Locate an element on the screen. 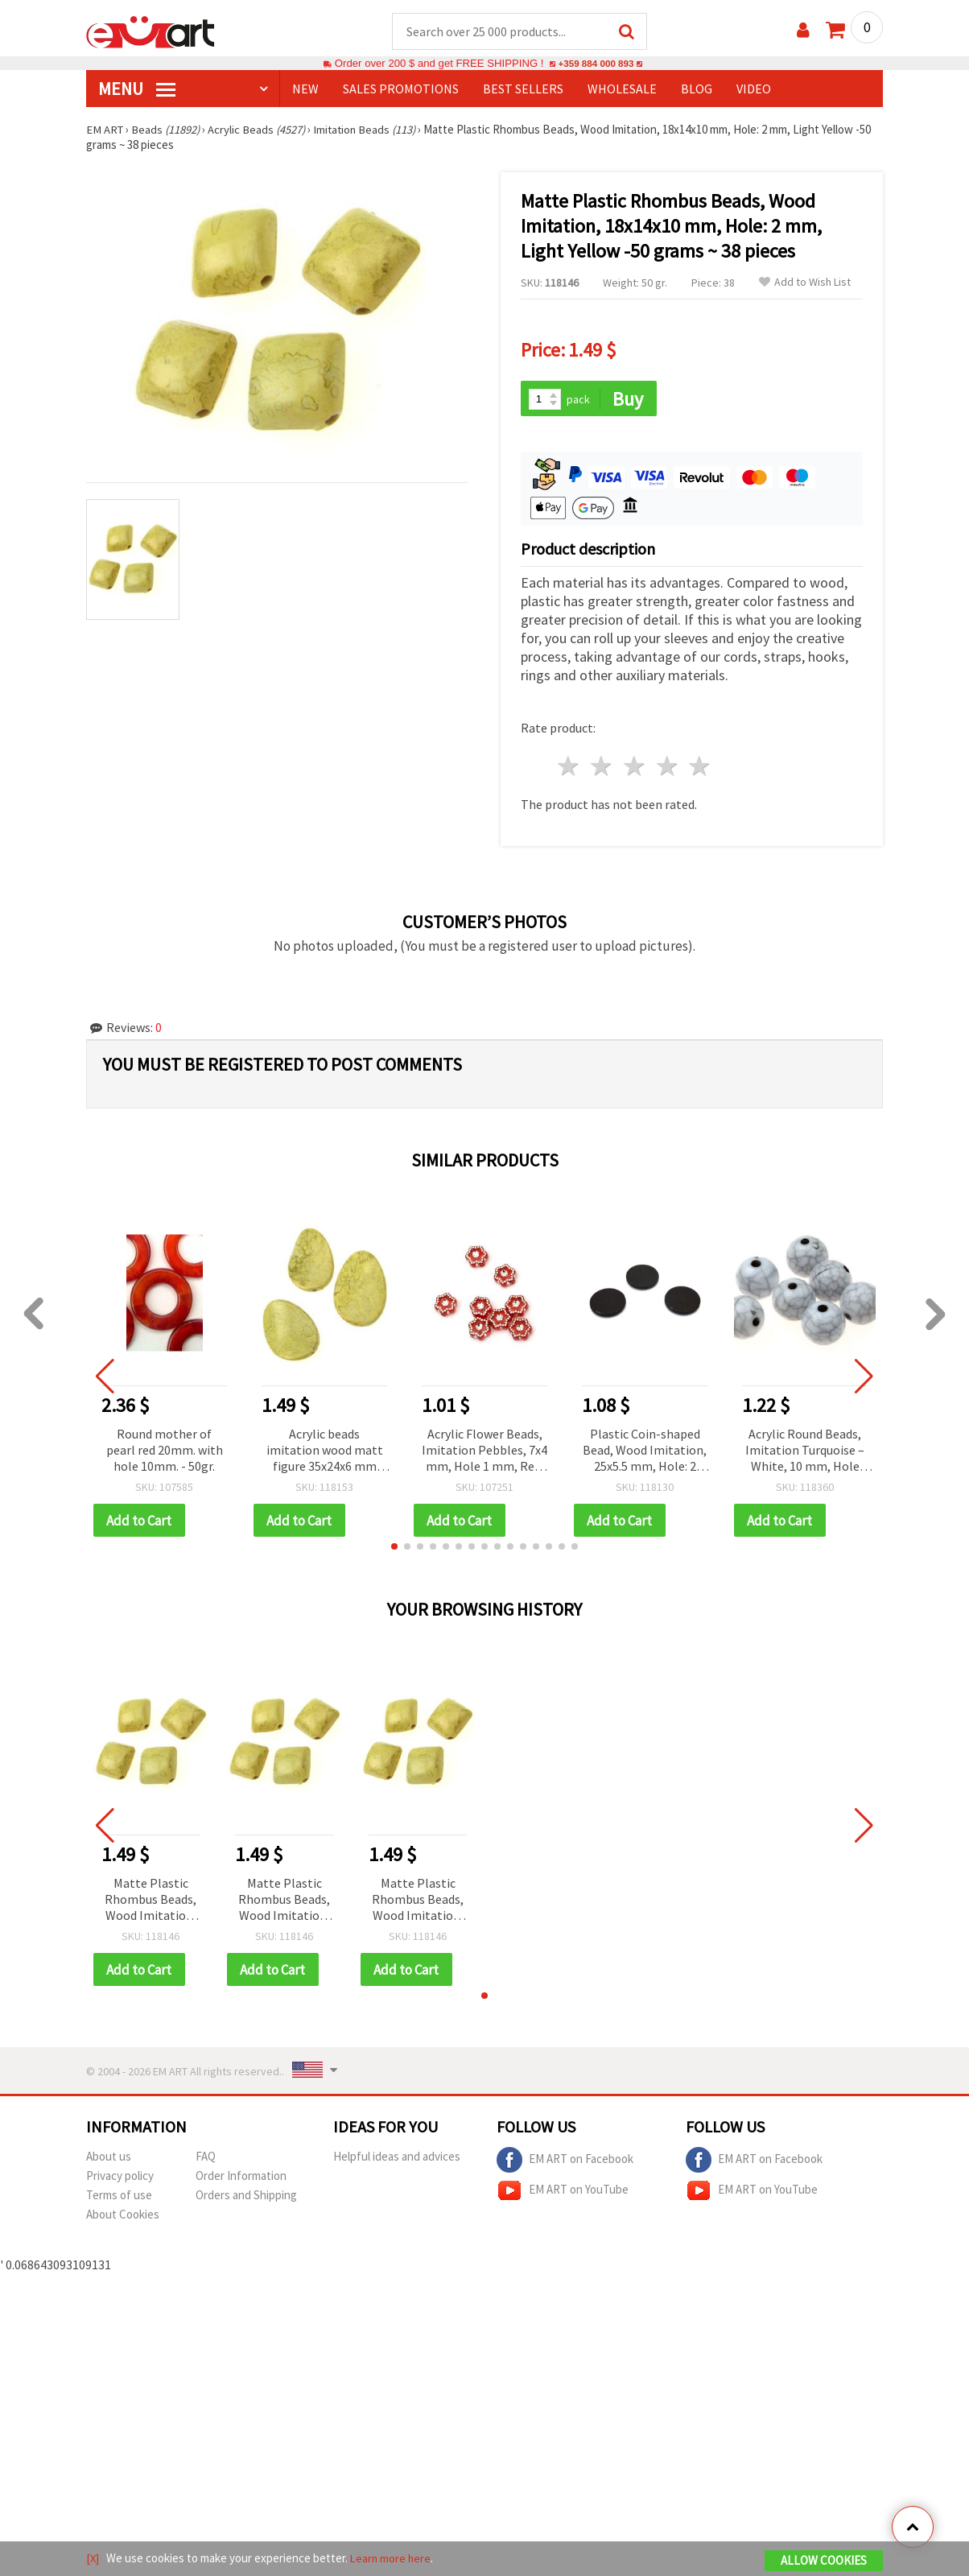 The image size is (969, 2576). Terms of use is located at coordinates (119, 2198).